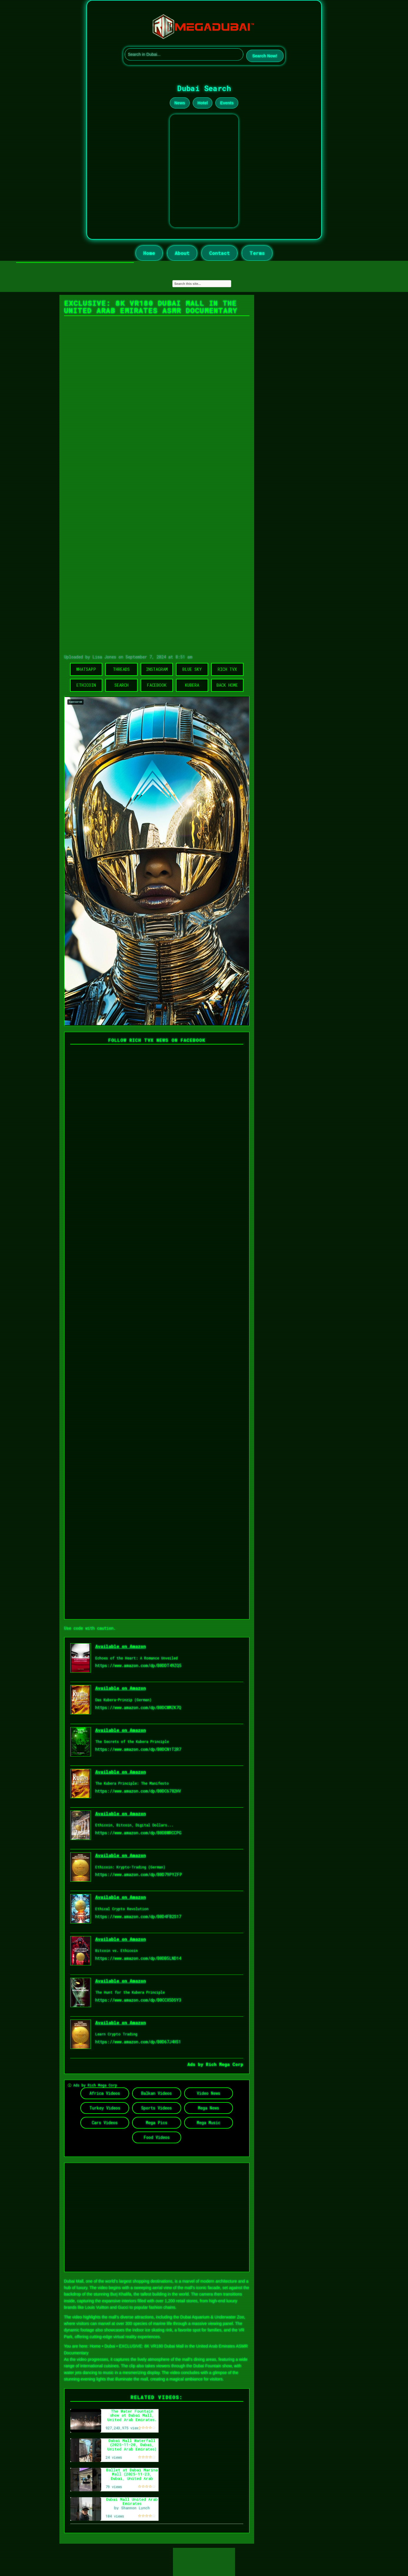 This screenshot has width=408, height=2576. What do you see at coordinates (157, 2137) in the screenshot?
I see `Food Videos` at bounding box center [157, 2137].